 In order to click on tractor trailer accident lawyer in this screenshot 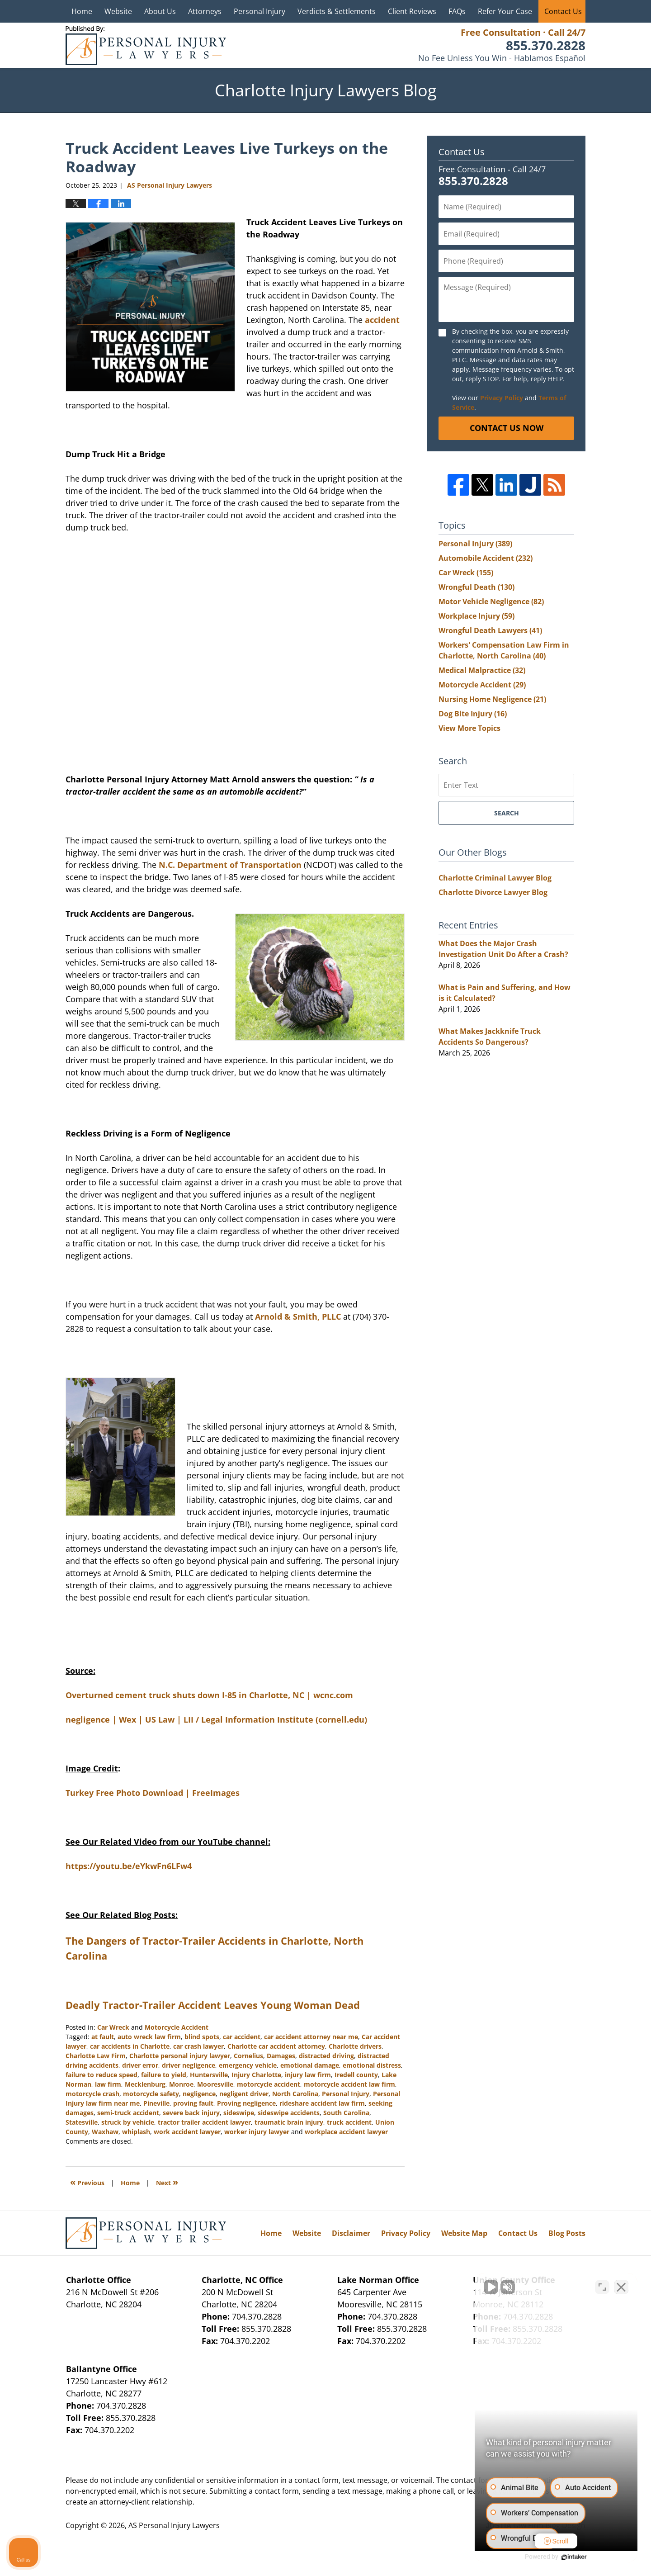, I will do `click(204, 2122)`.